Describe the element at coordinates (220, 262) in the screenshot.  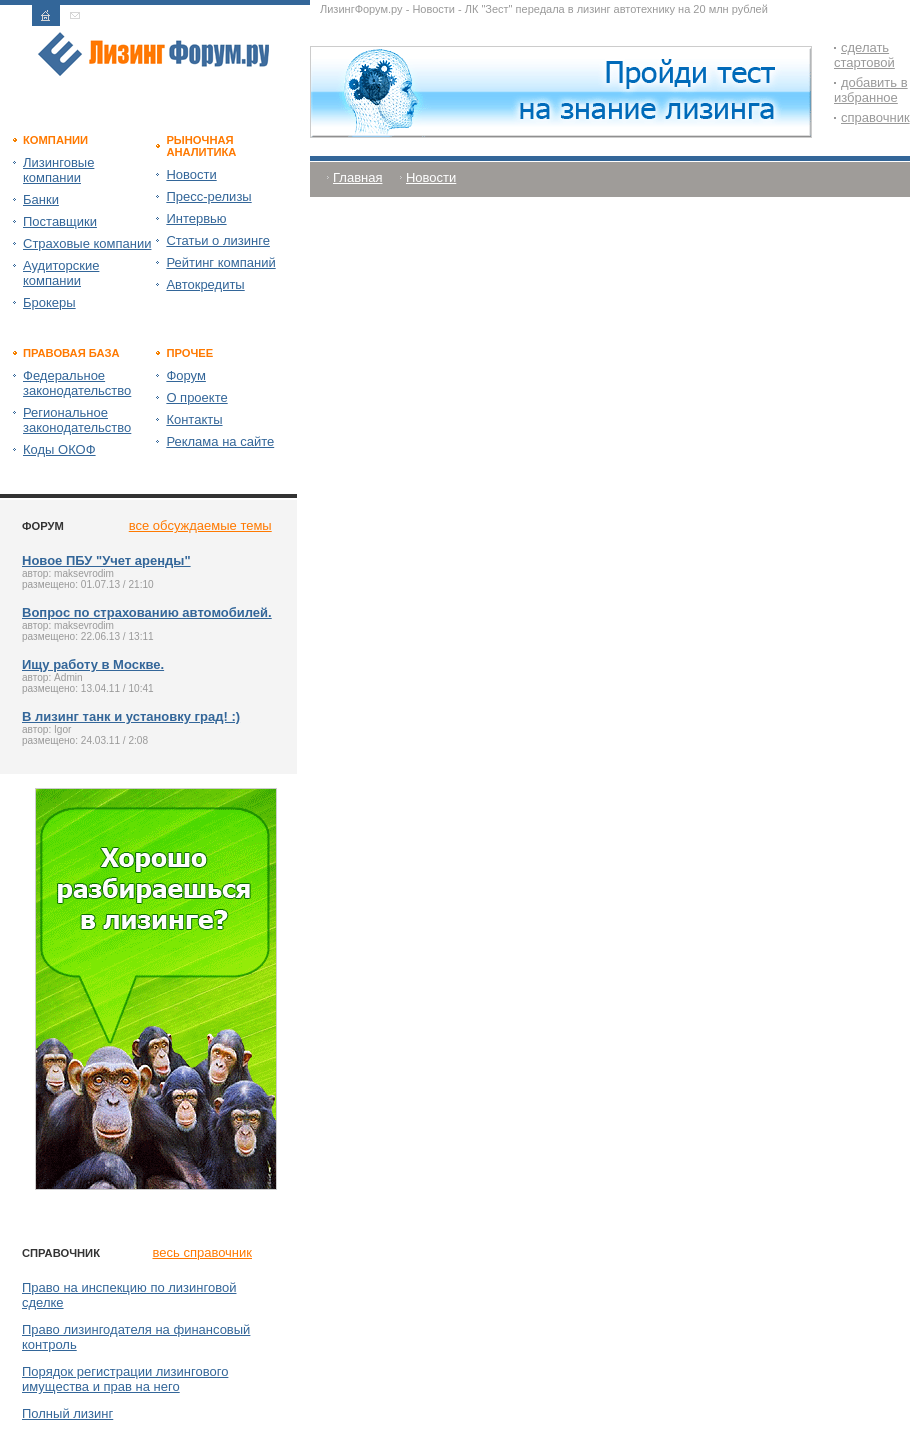
I see `Рейтинг компаний` at that location.